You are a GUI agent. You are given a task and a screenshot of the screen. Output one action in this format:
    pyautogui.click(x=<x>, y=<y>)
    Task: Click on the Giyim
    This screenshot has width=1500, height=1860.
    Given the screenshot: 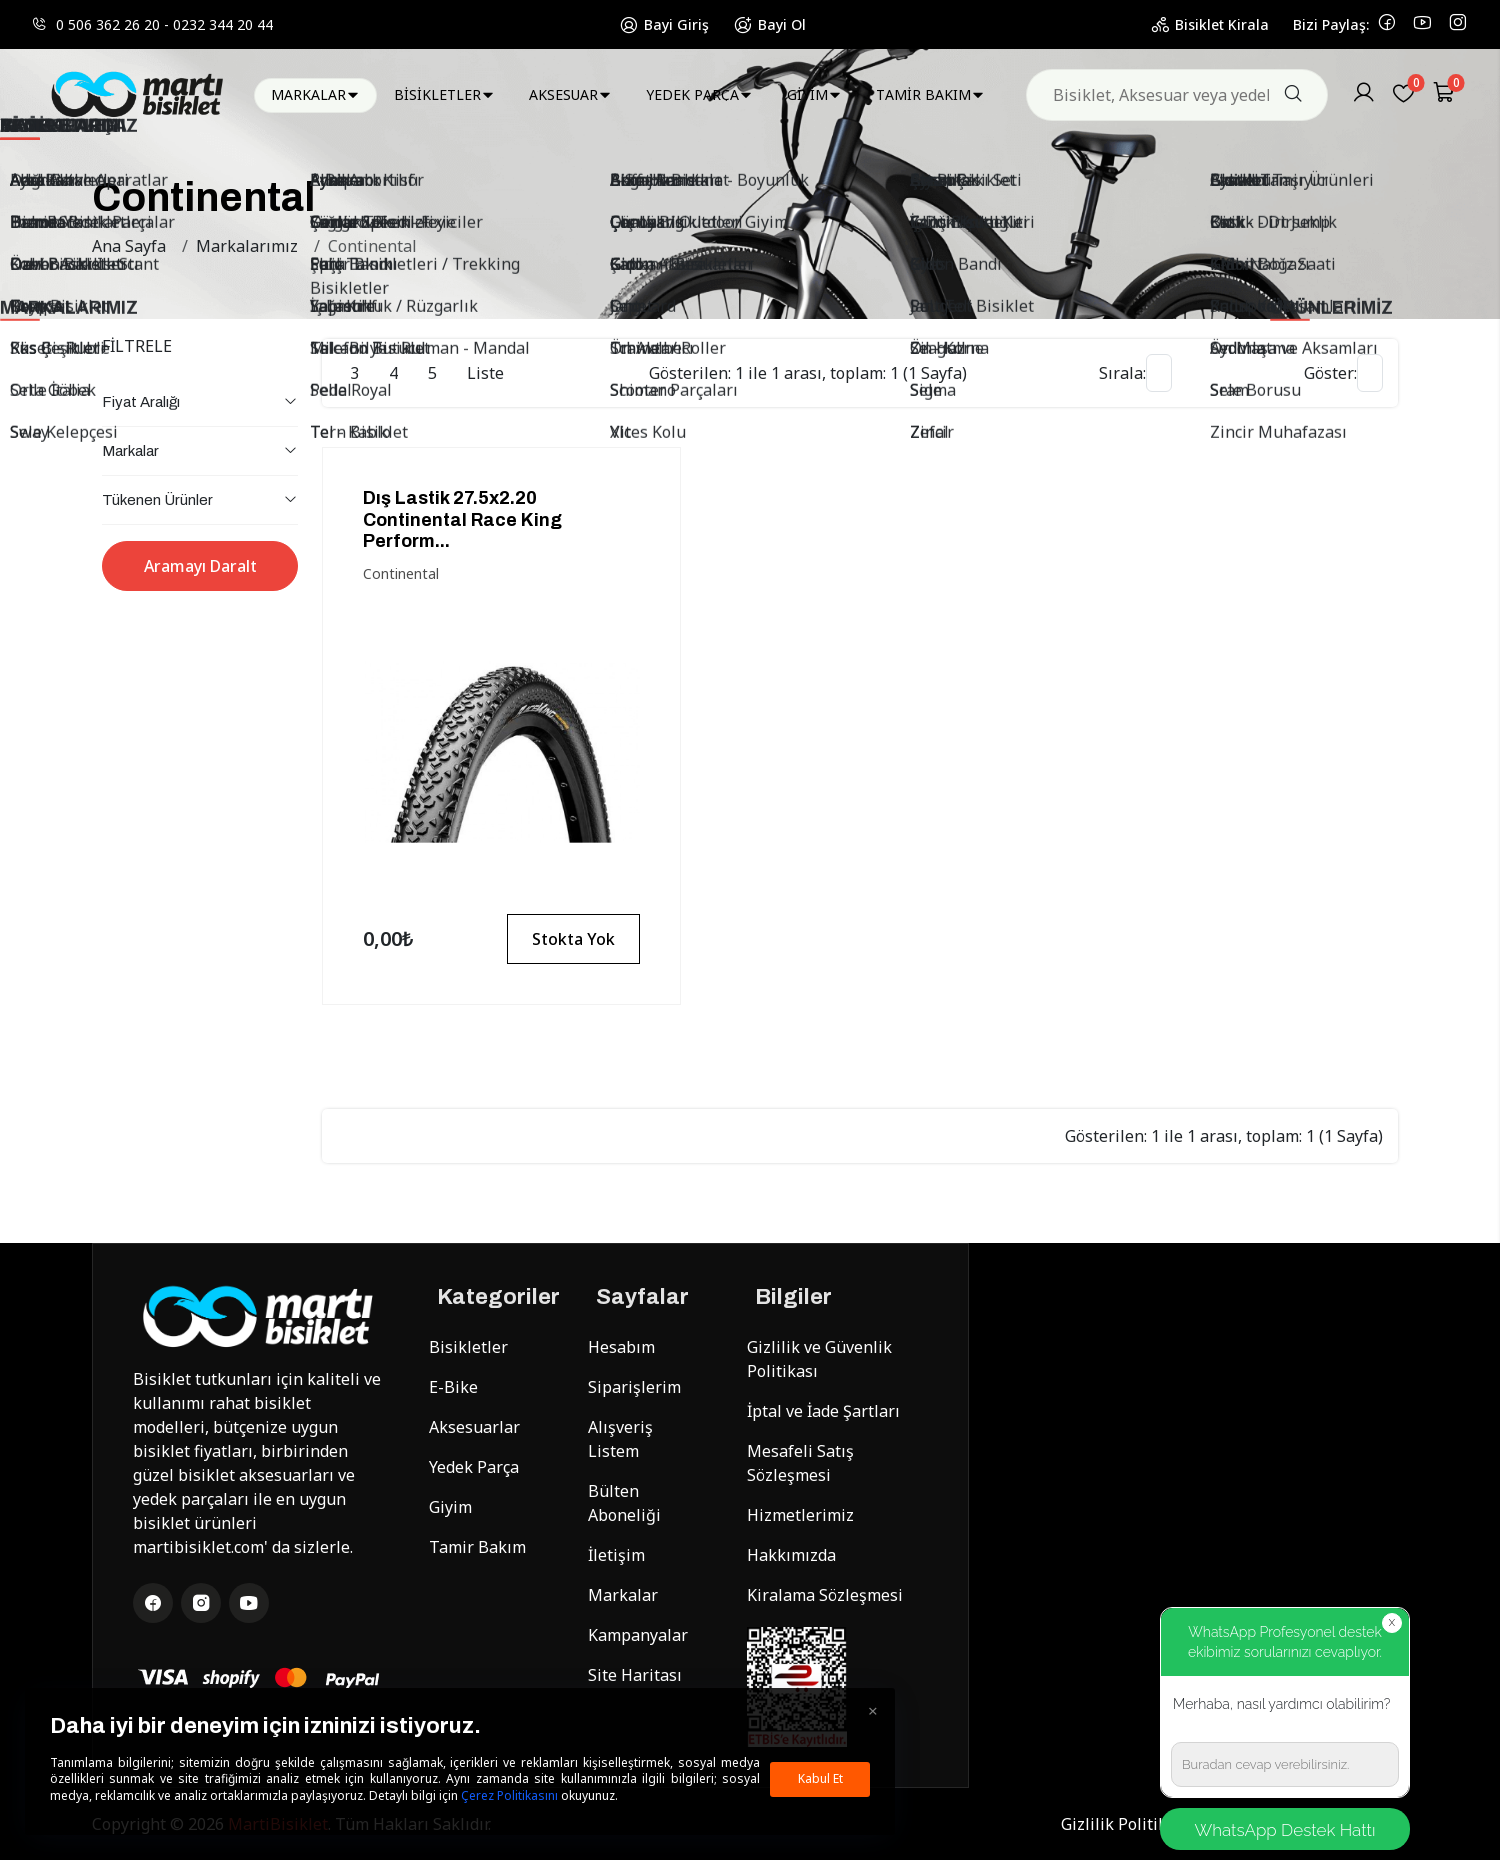 What is the action you would take?
    pyautogui.click(x=450, y=1507)
    